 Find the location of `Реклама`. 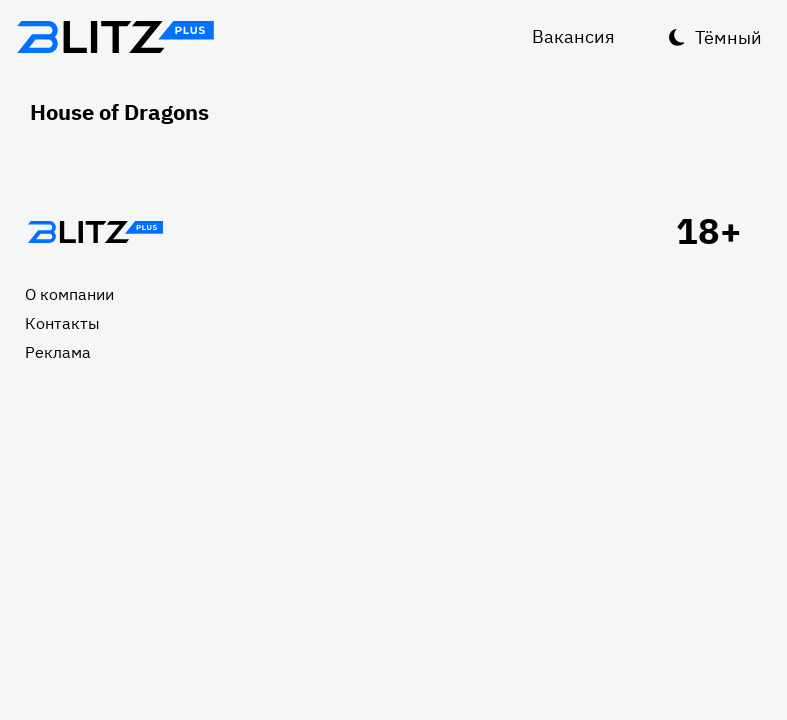

Реклама is located at coordinates (58, 352).